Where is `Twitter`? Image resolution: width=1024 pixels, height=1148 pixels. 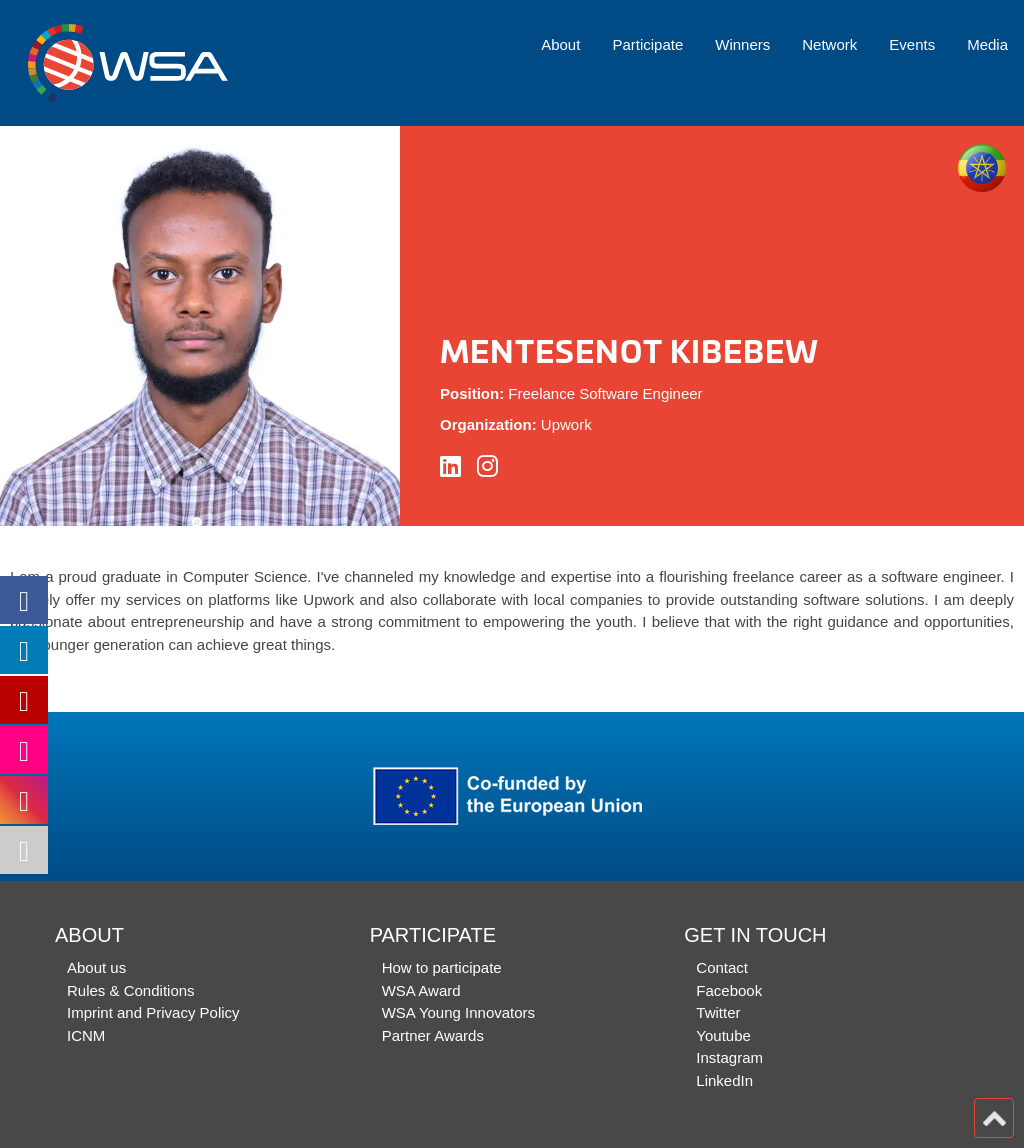 Twitter is located at coordinates (718, 1012).